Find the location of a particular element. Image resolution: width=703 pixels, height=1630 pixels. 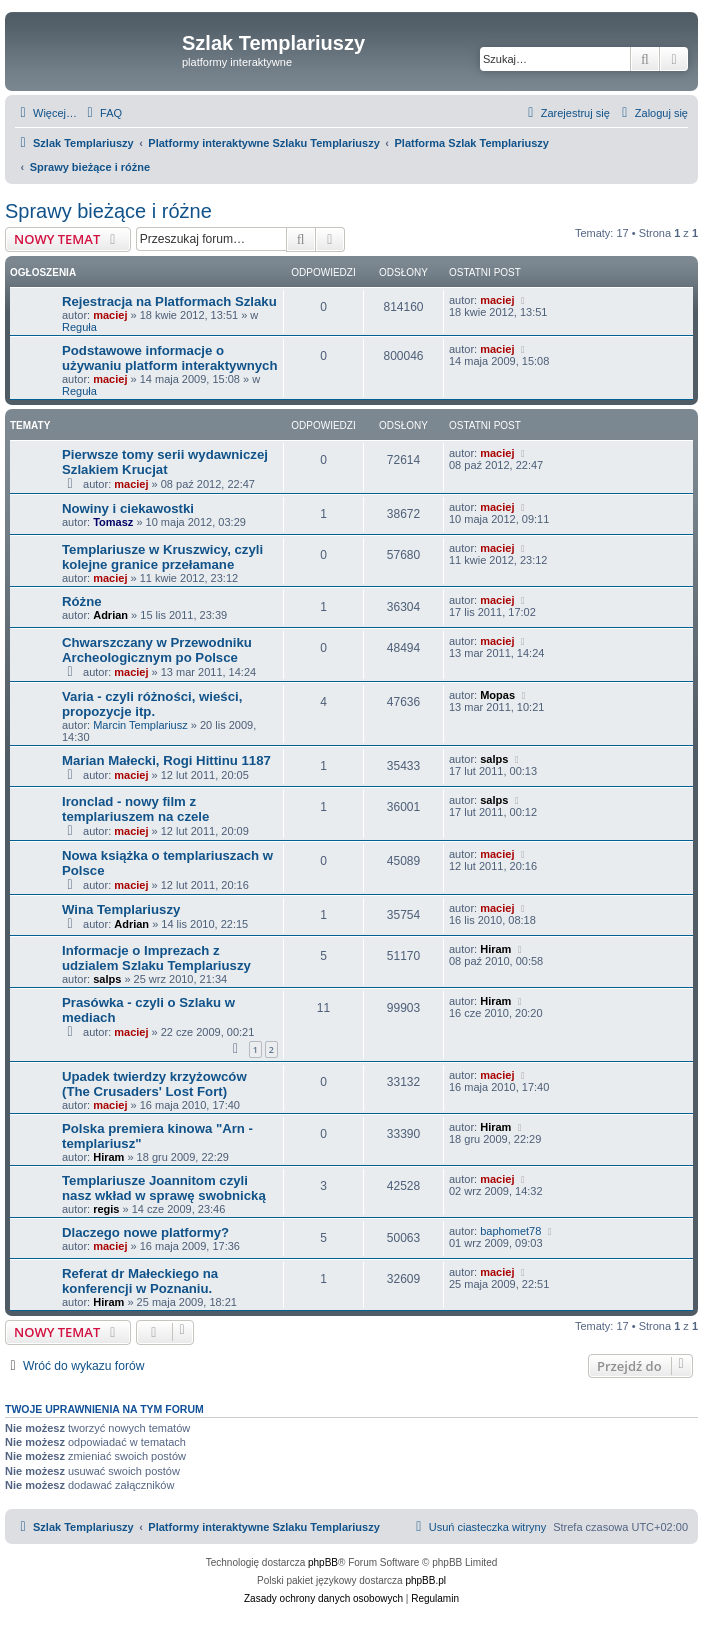

baphomet78 is located at coordinates (510, 1231).